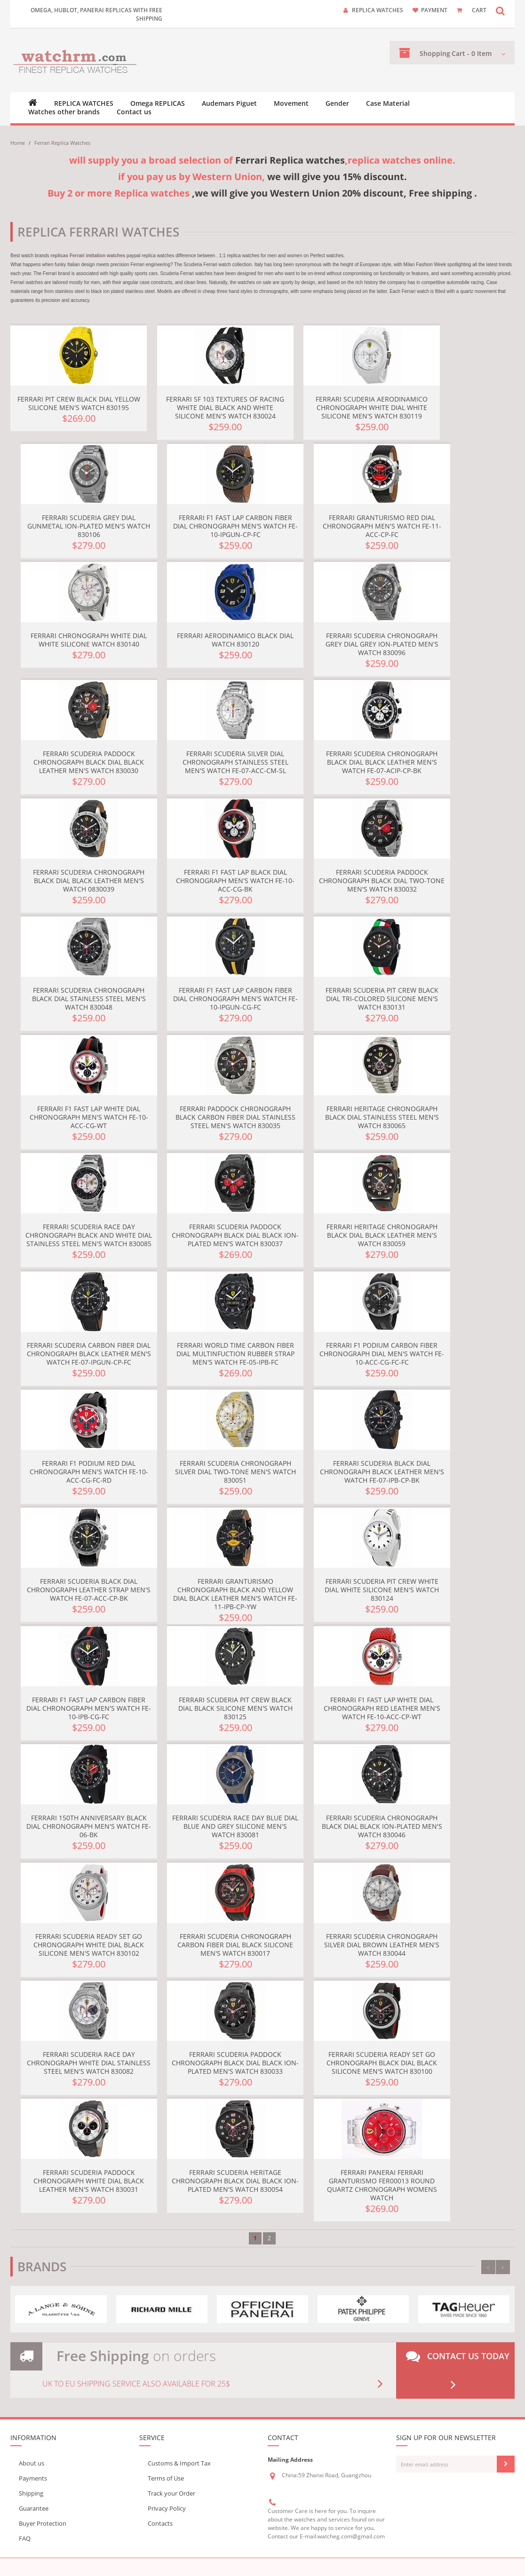 The height and width of the screenshot is (2576, 525). What do you see at coordinates (89, 639) in the screenshot?
I see `Ferrari Chronograph White Dial White Silicone Watch 830140` at bounding box center [89, 639].